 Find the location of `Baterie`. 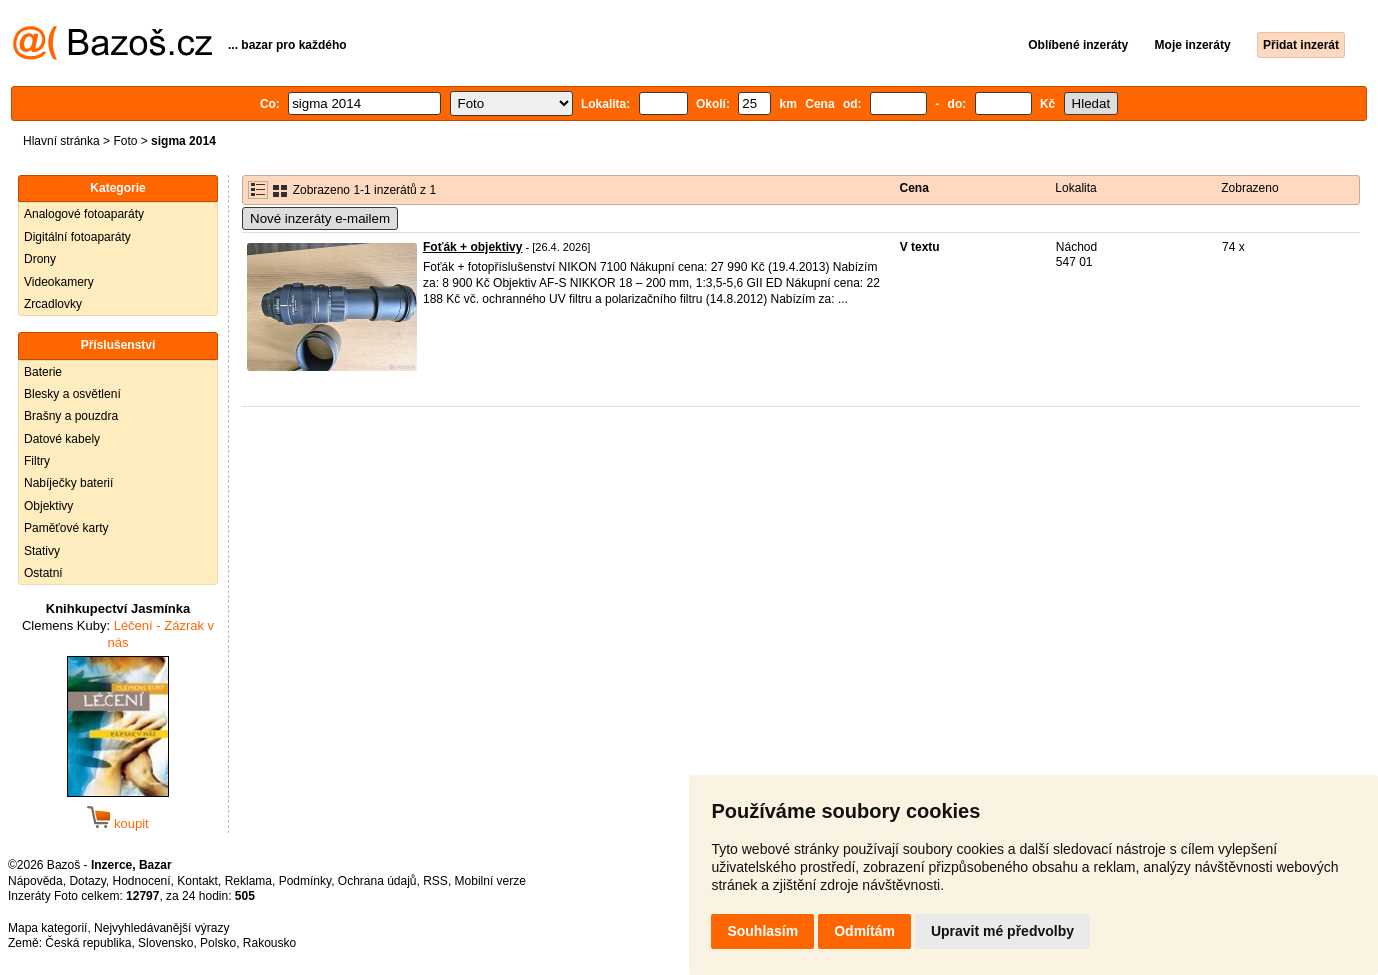

Baterie is located at coordinates (43, 372).